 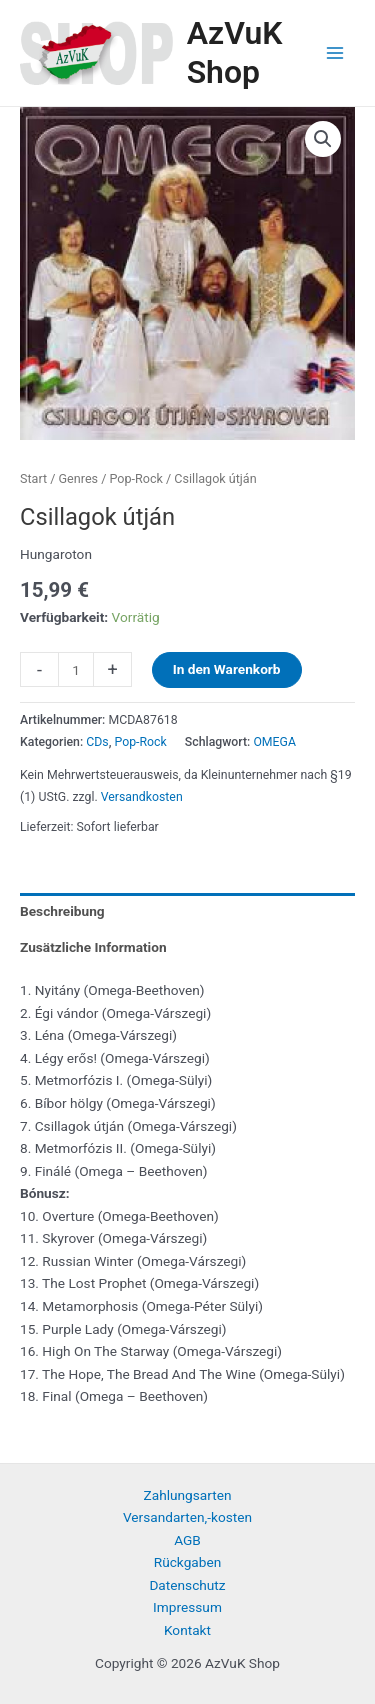 I want to click on Impressum, so click(x=187, y=1607).